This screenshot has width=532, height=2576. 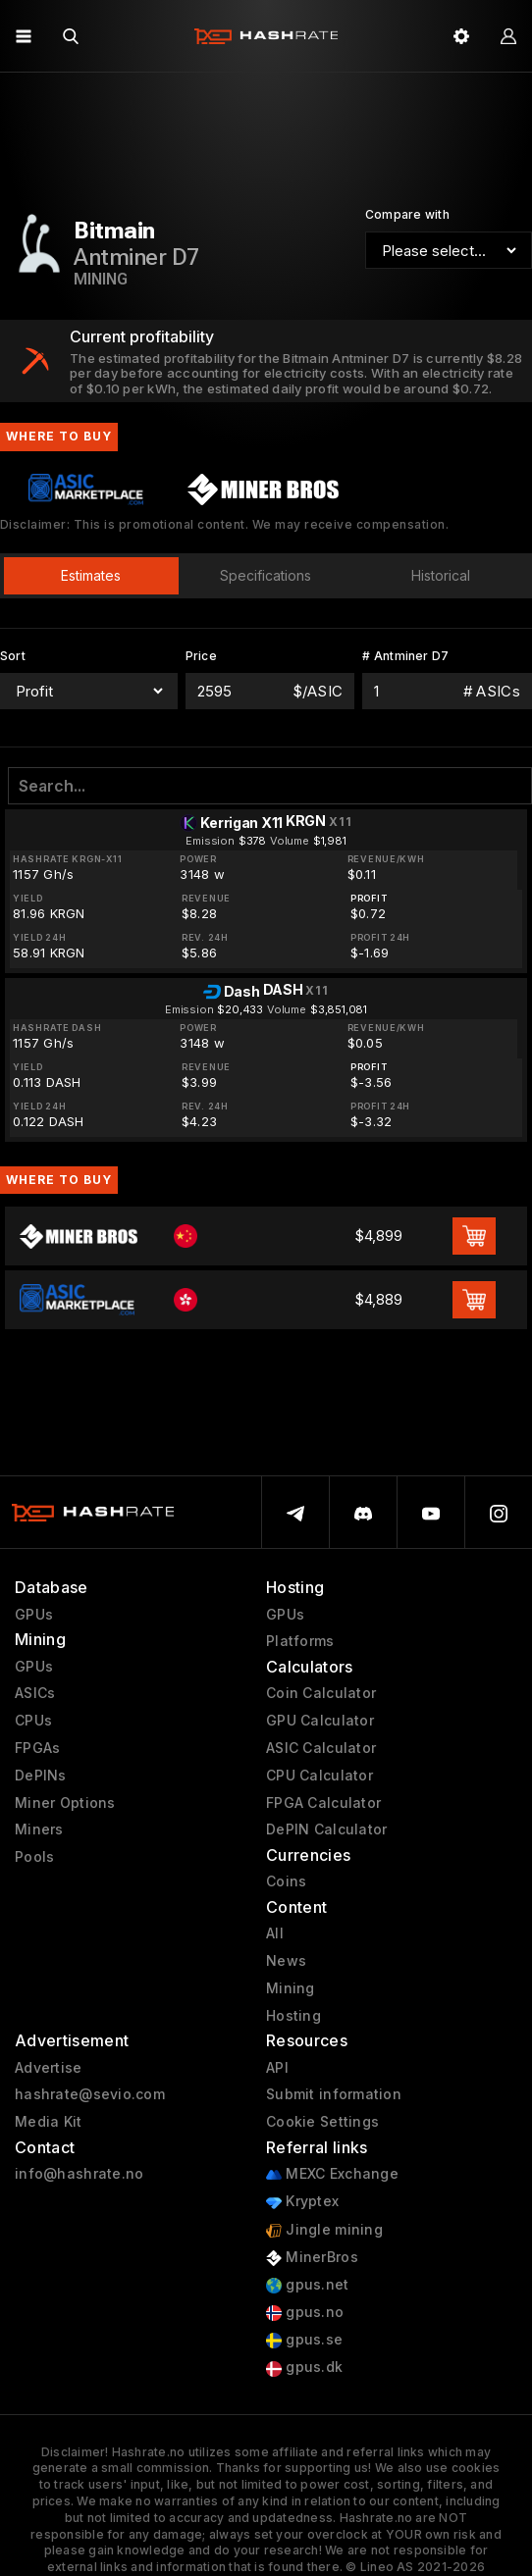 I want to click on Platforms, so click(x=300, y=1641).